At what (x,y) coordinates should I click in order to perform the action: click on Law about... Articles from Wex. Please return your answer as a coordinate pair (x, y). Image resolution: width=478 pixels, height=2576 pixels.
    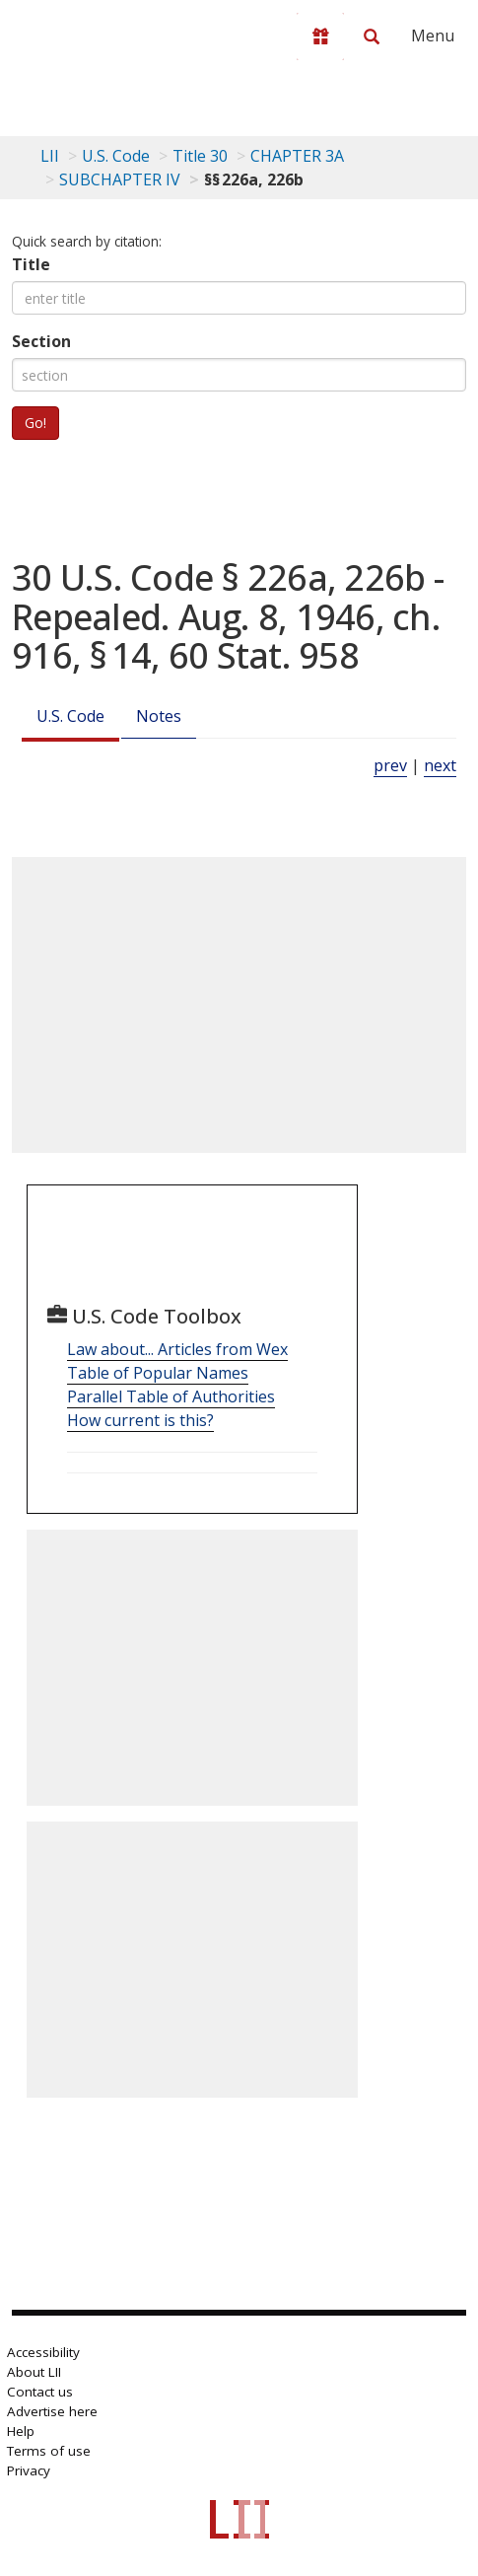
    Looking at the image, I should click on (177, 1349).